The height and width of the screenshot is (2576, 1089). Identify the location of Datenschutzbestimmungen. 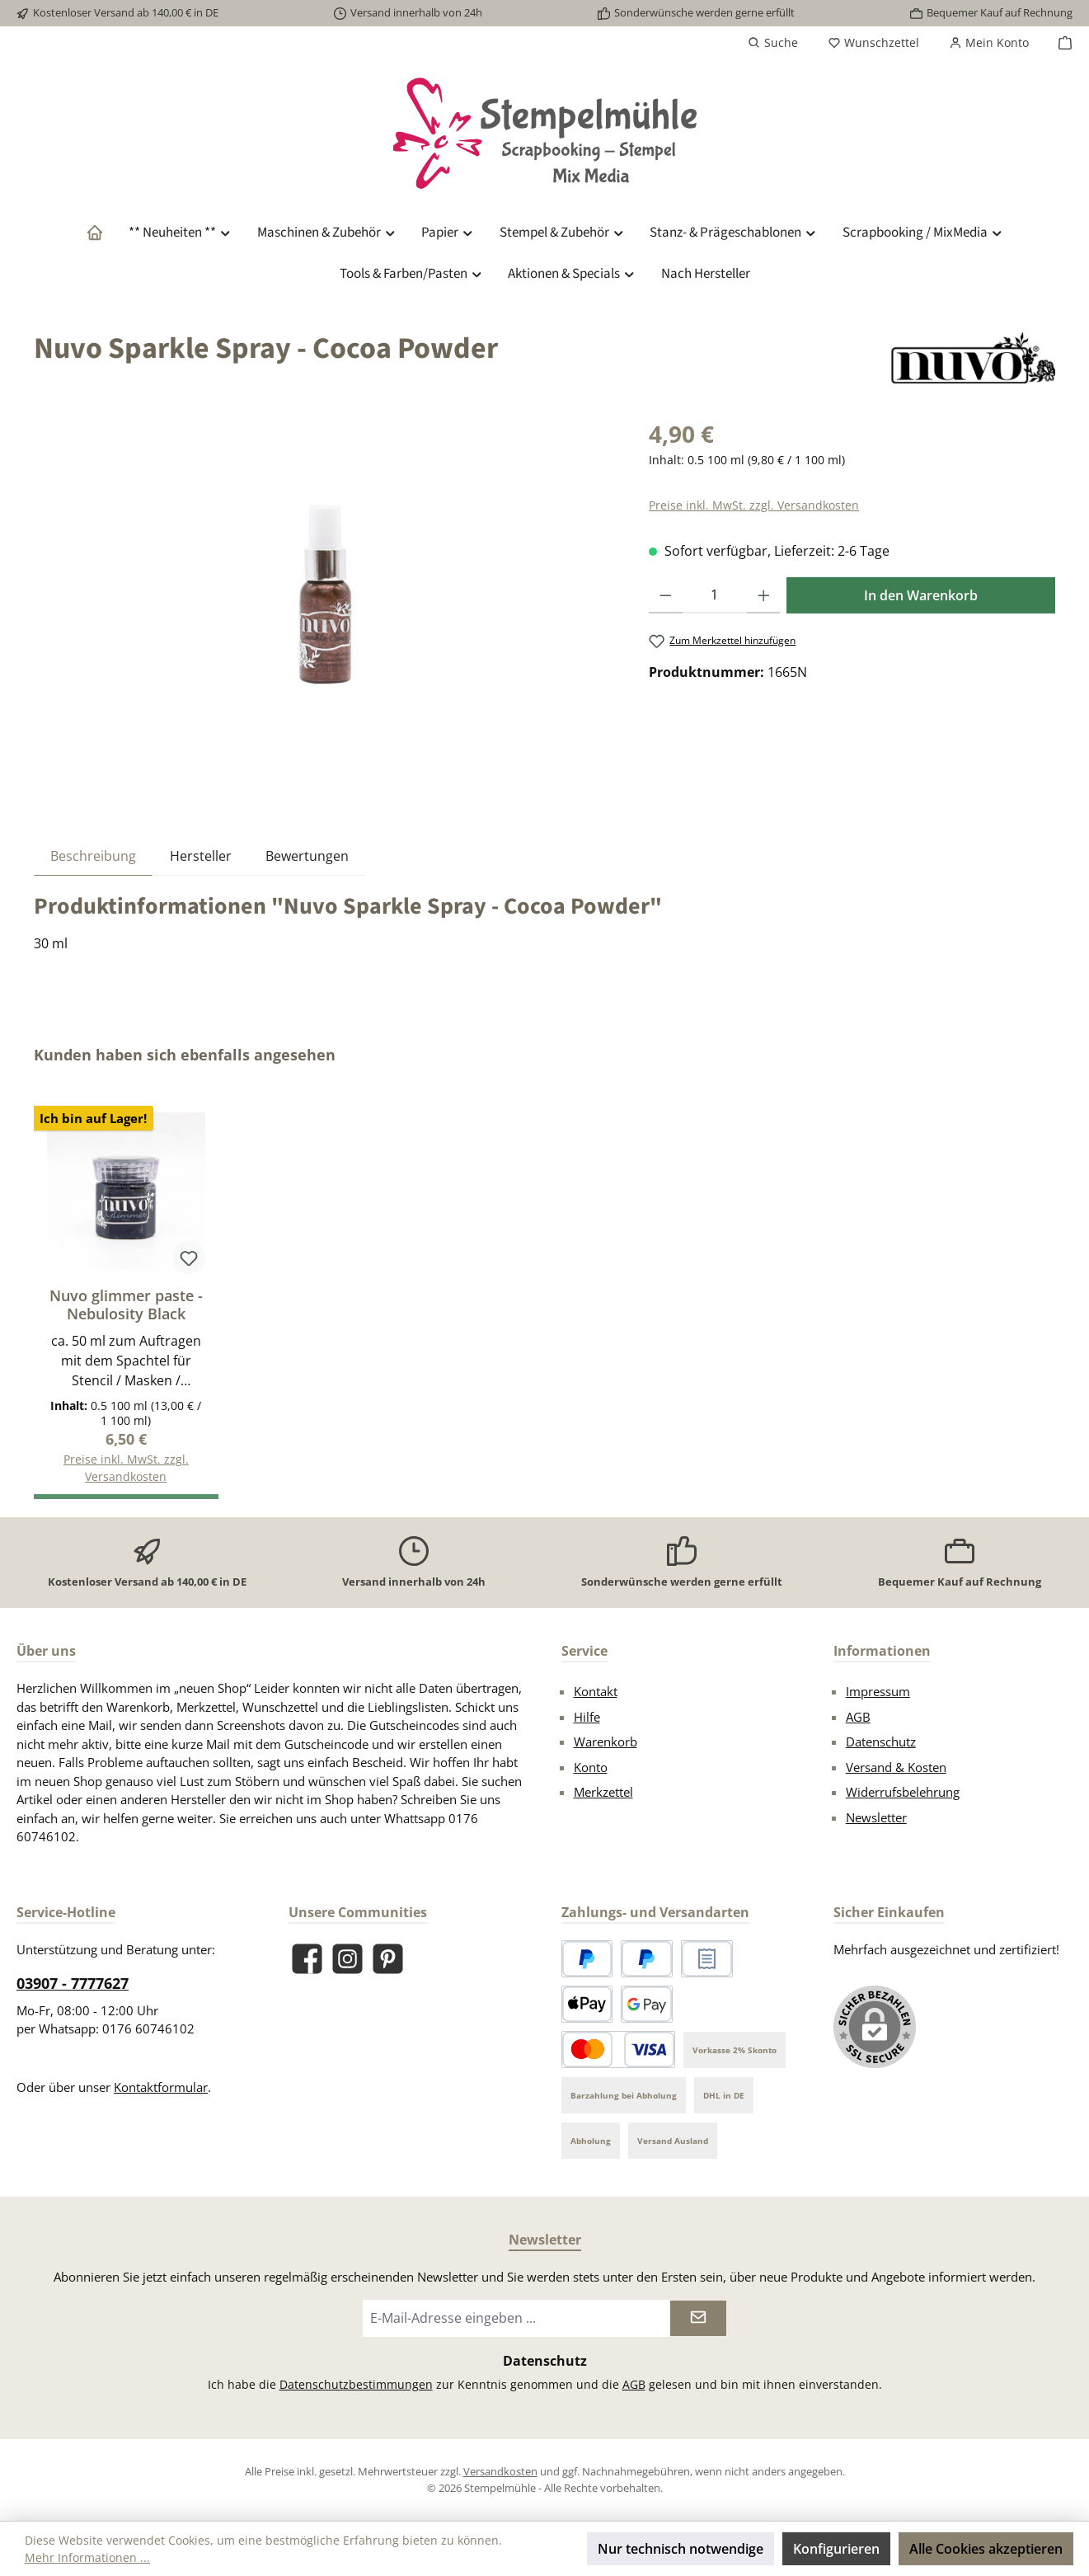
(356, 2384).